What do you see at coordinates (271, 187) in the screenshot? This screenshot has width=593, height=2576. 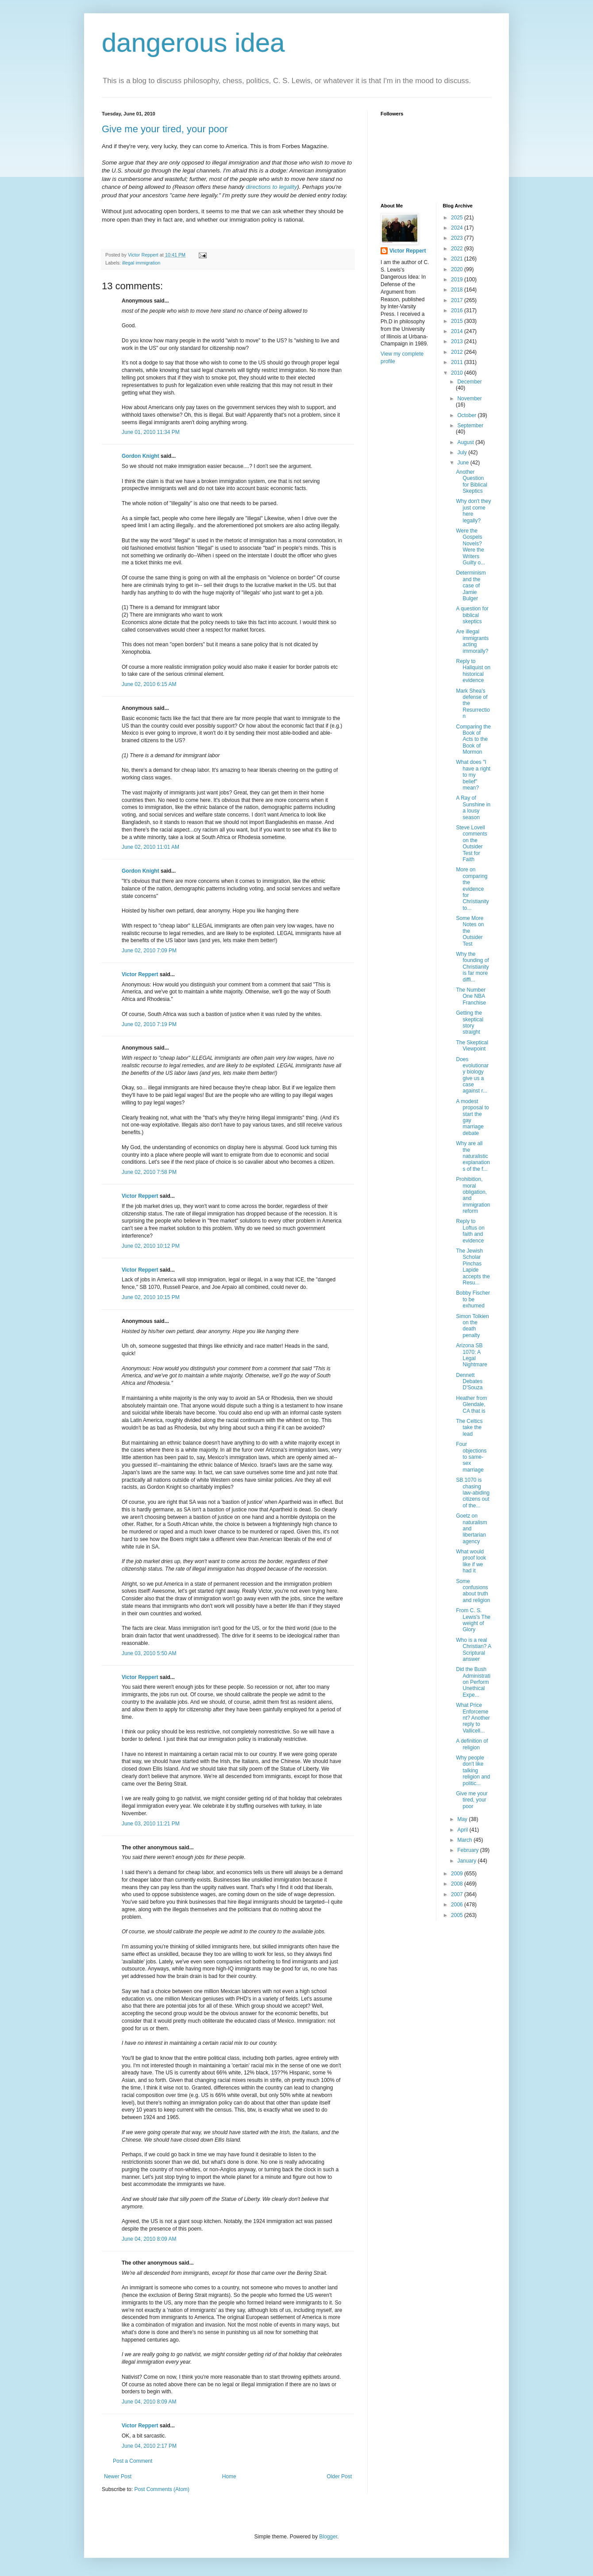 I see `directions to legality` at bounding box center [271, 187].